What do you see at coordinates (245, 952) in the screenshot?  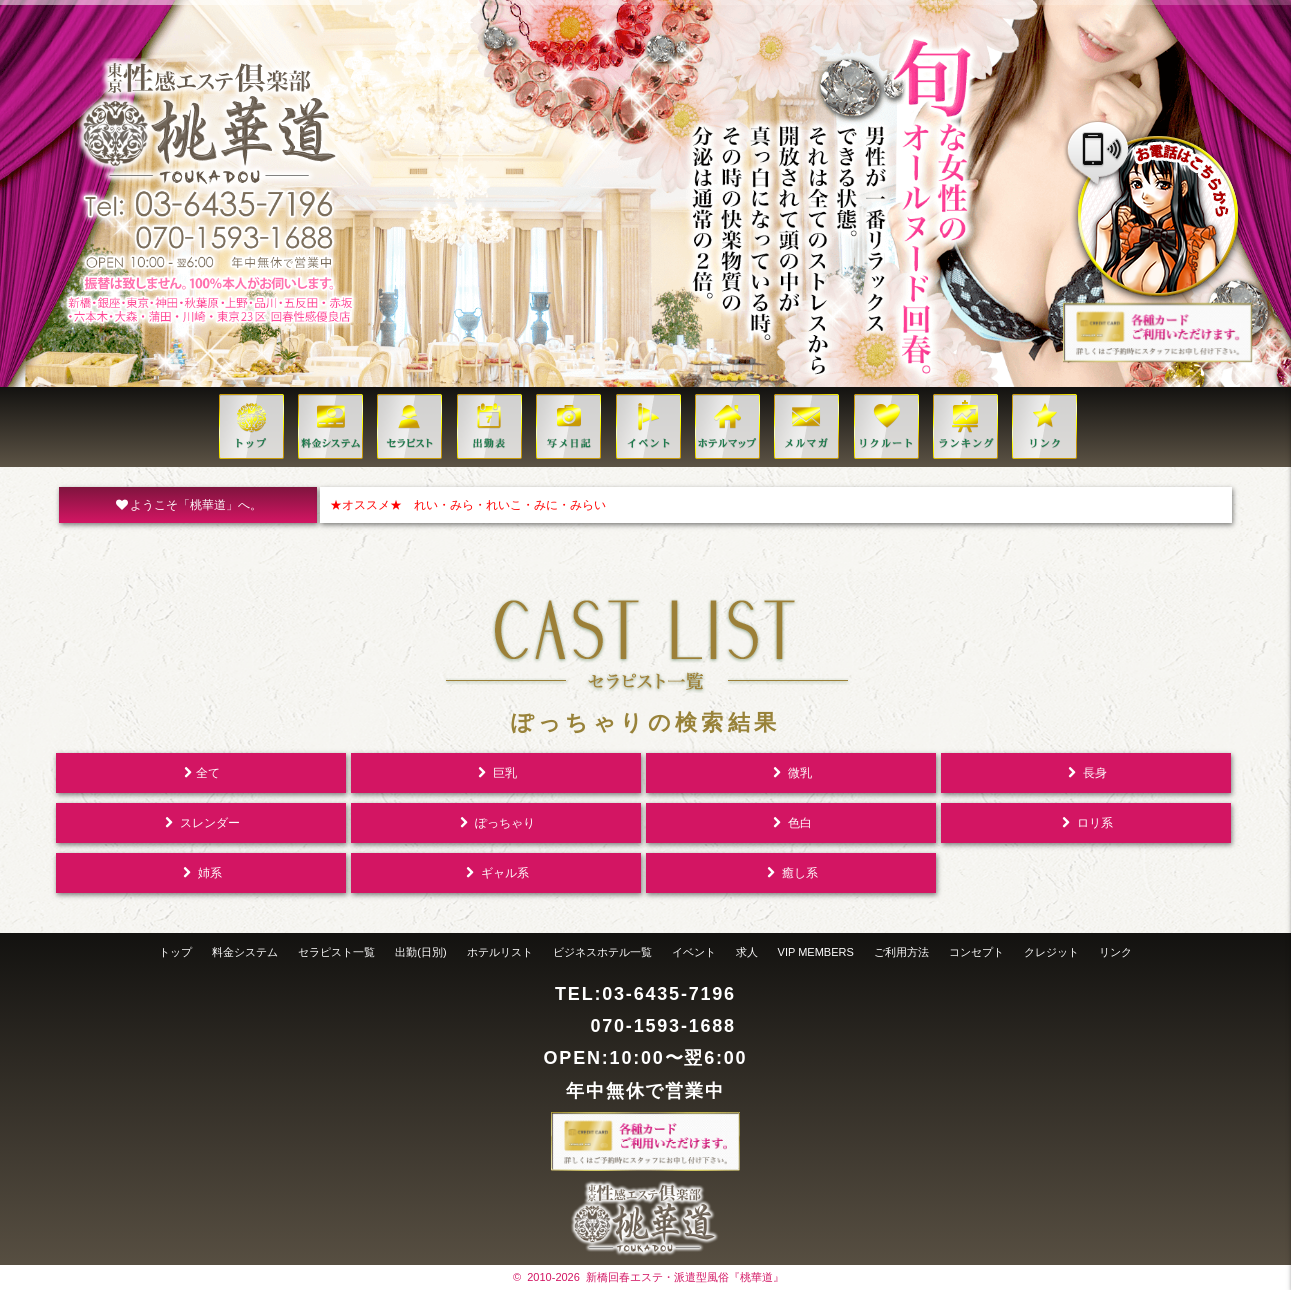 I see `料金システム` at bounding box center [245, 952].